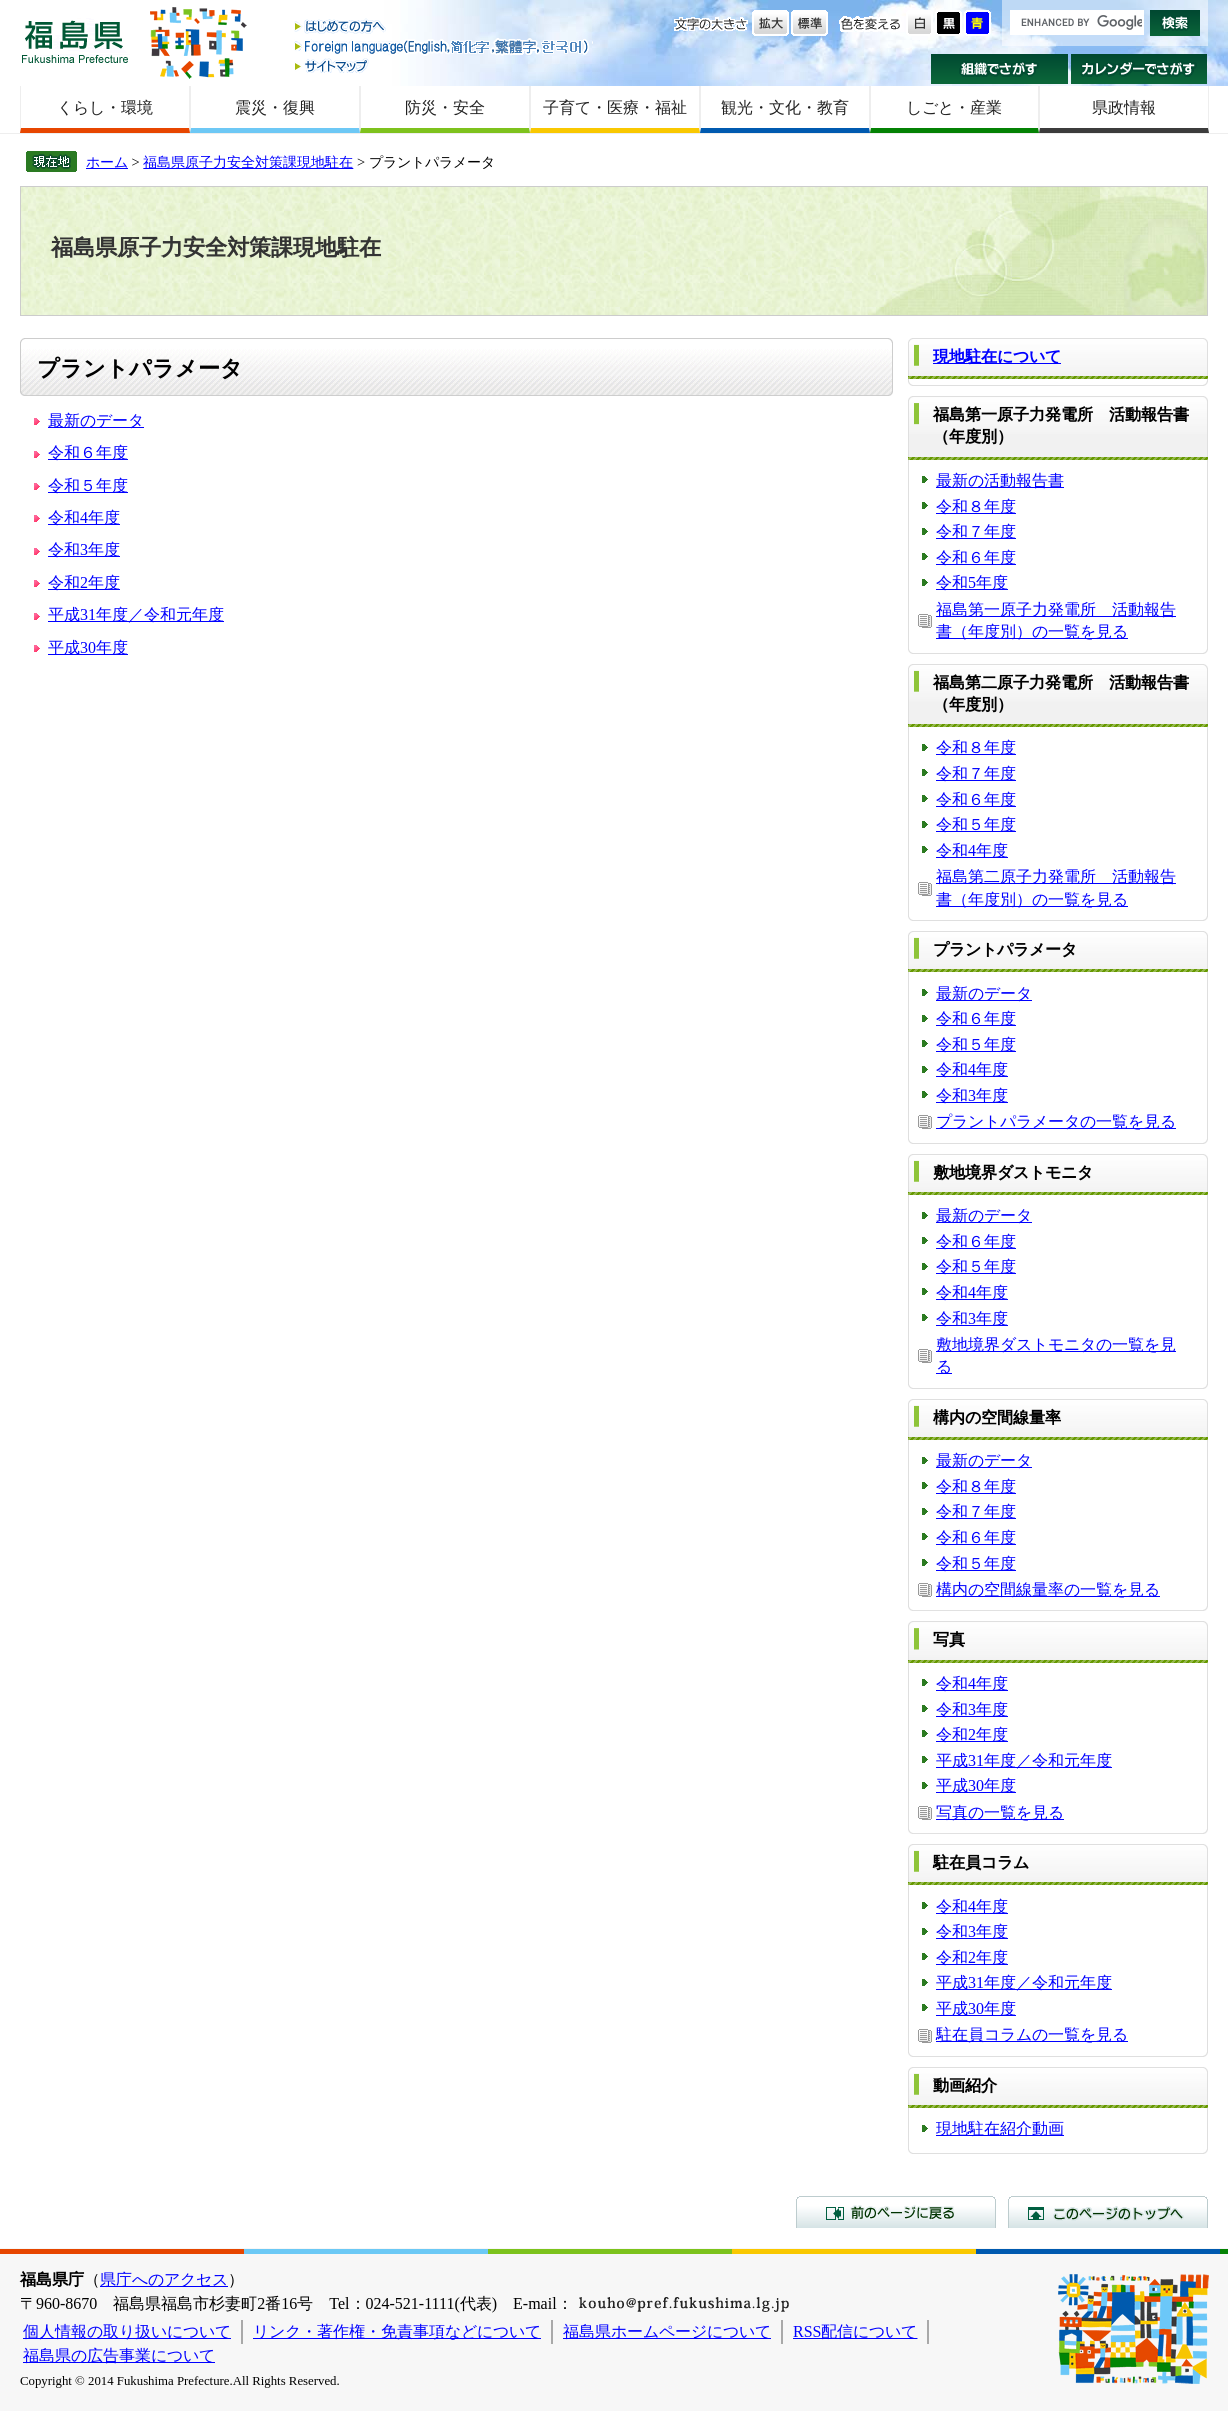  I want to click on 福島県原子力安全対策課現地駐在, so click(248, 162).